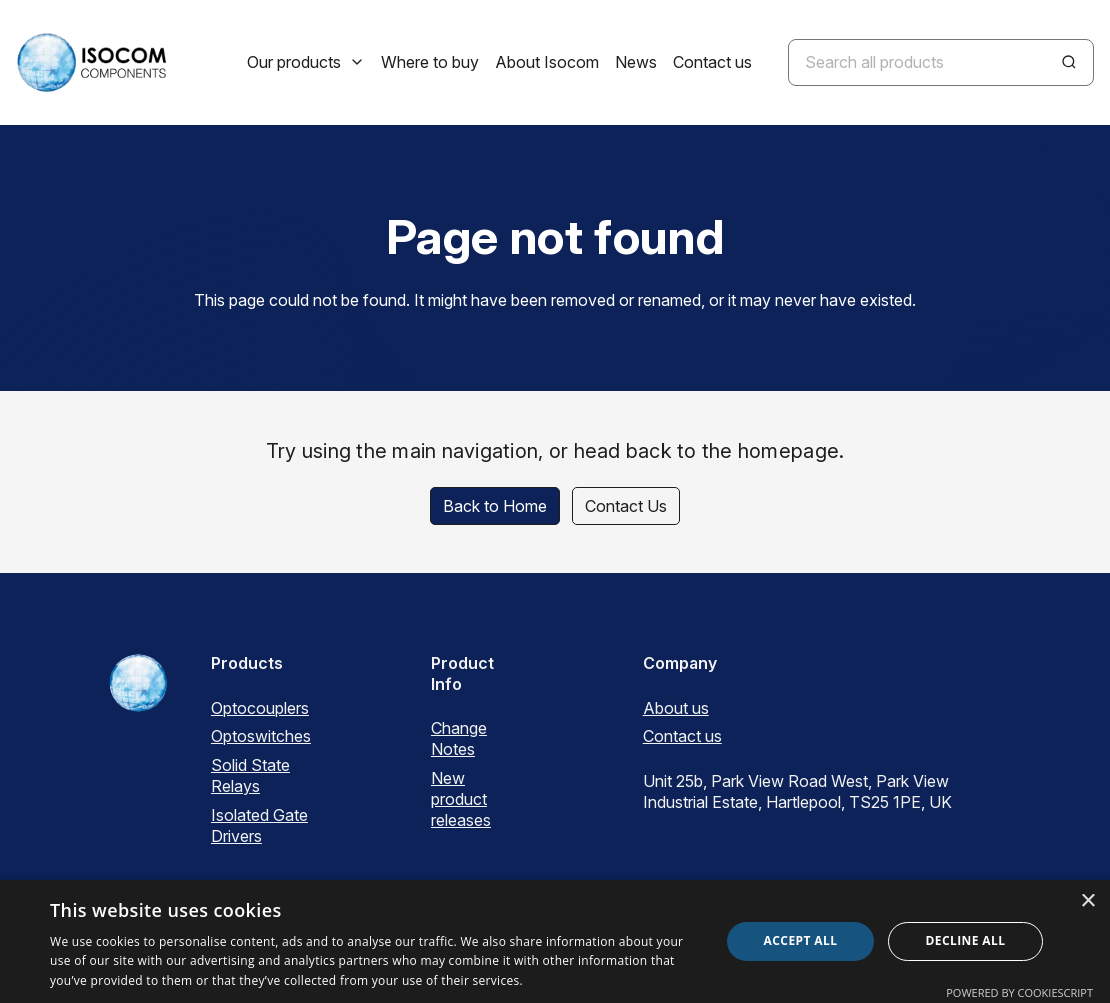  What do you see at coordinates (626, 506) in the screenshot?
I see `Contact Us` at bounding box center [626, 506].